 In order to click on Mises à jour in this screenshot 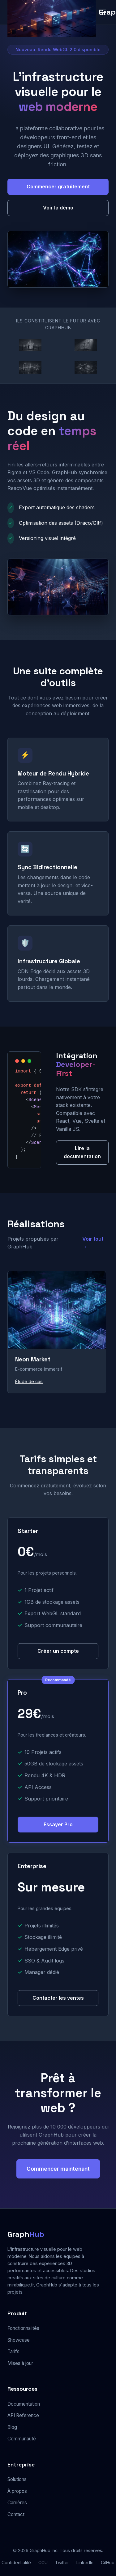, I will do `click(20, 2363)`.